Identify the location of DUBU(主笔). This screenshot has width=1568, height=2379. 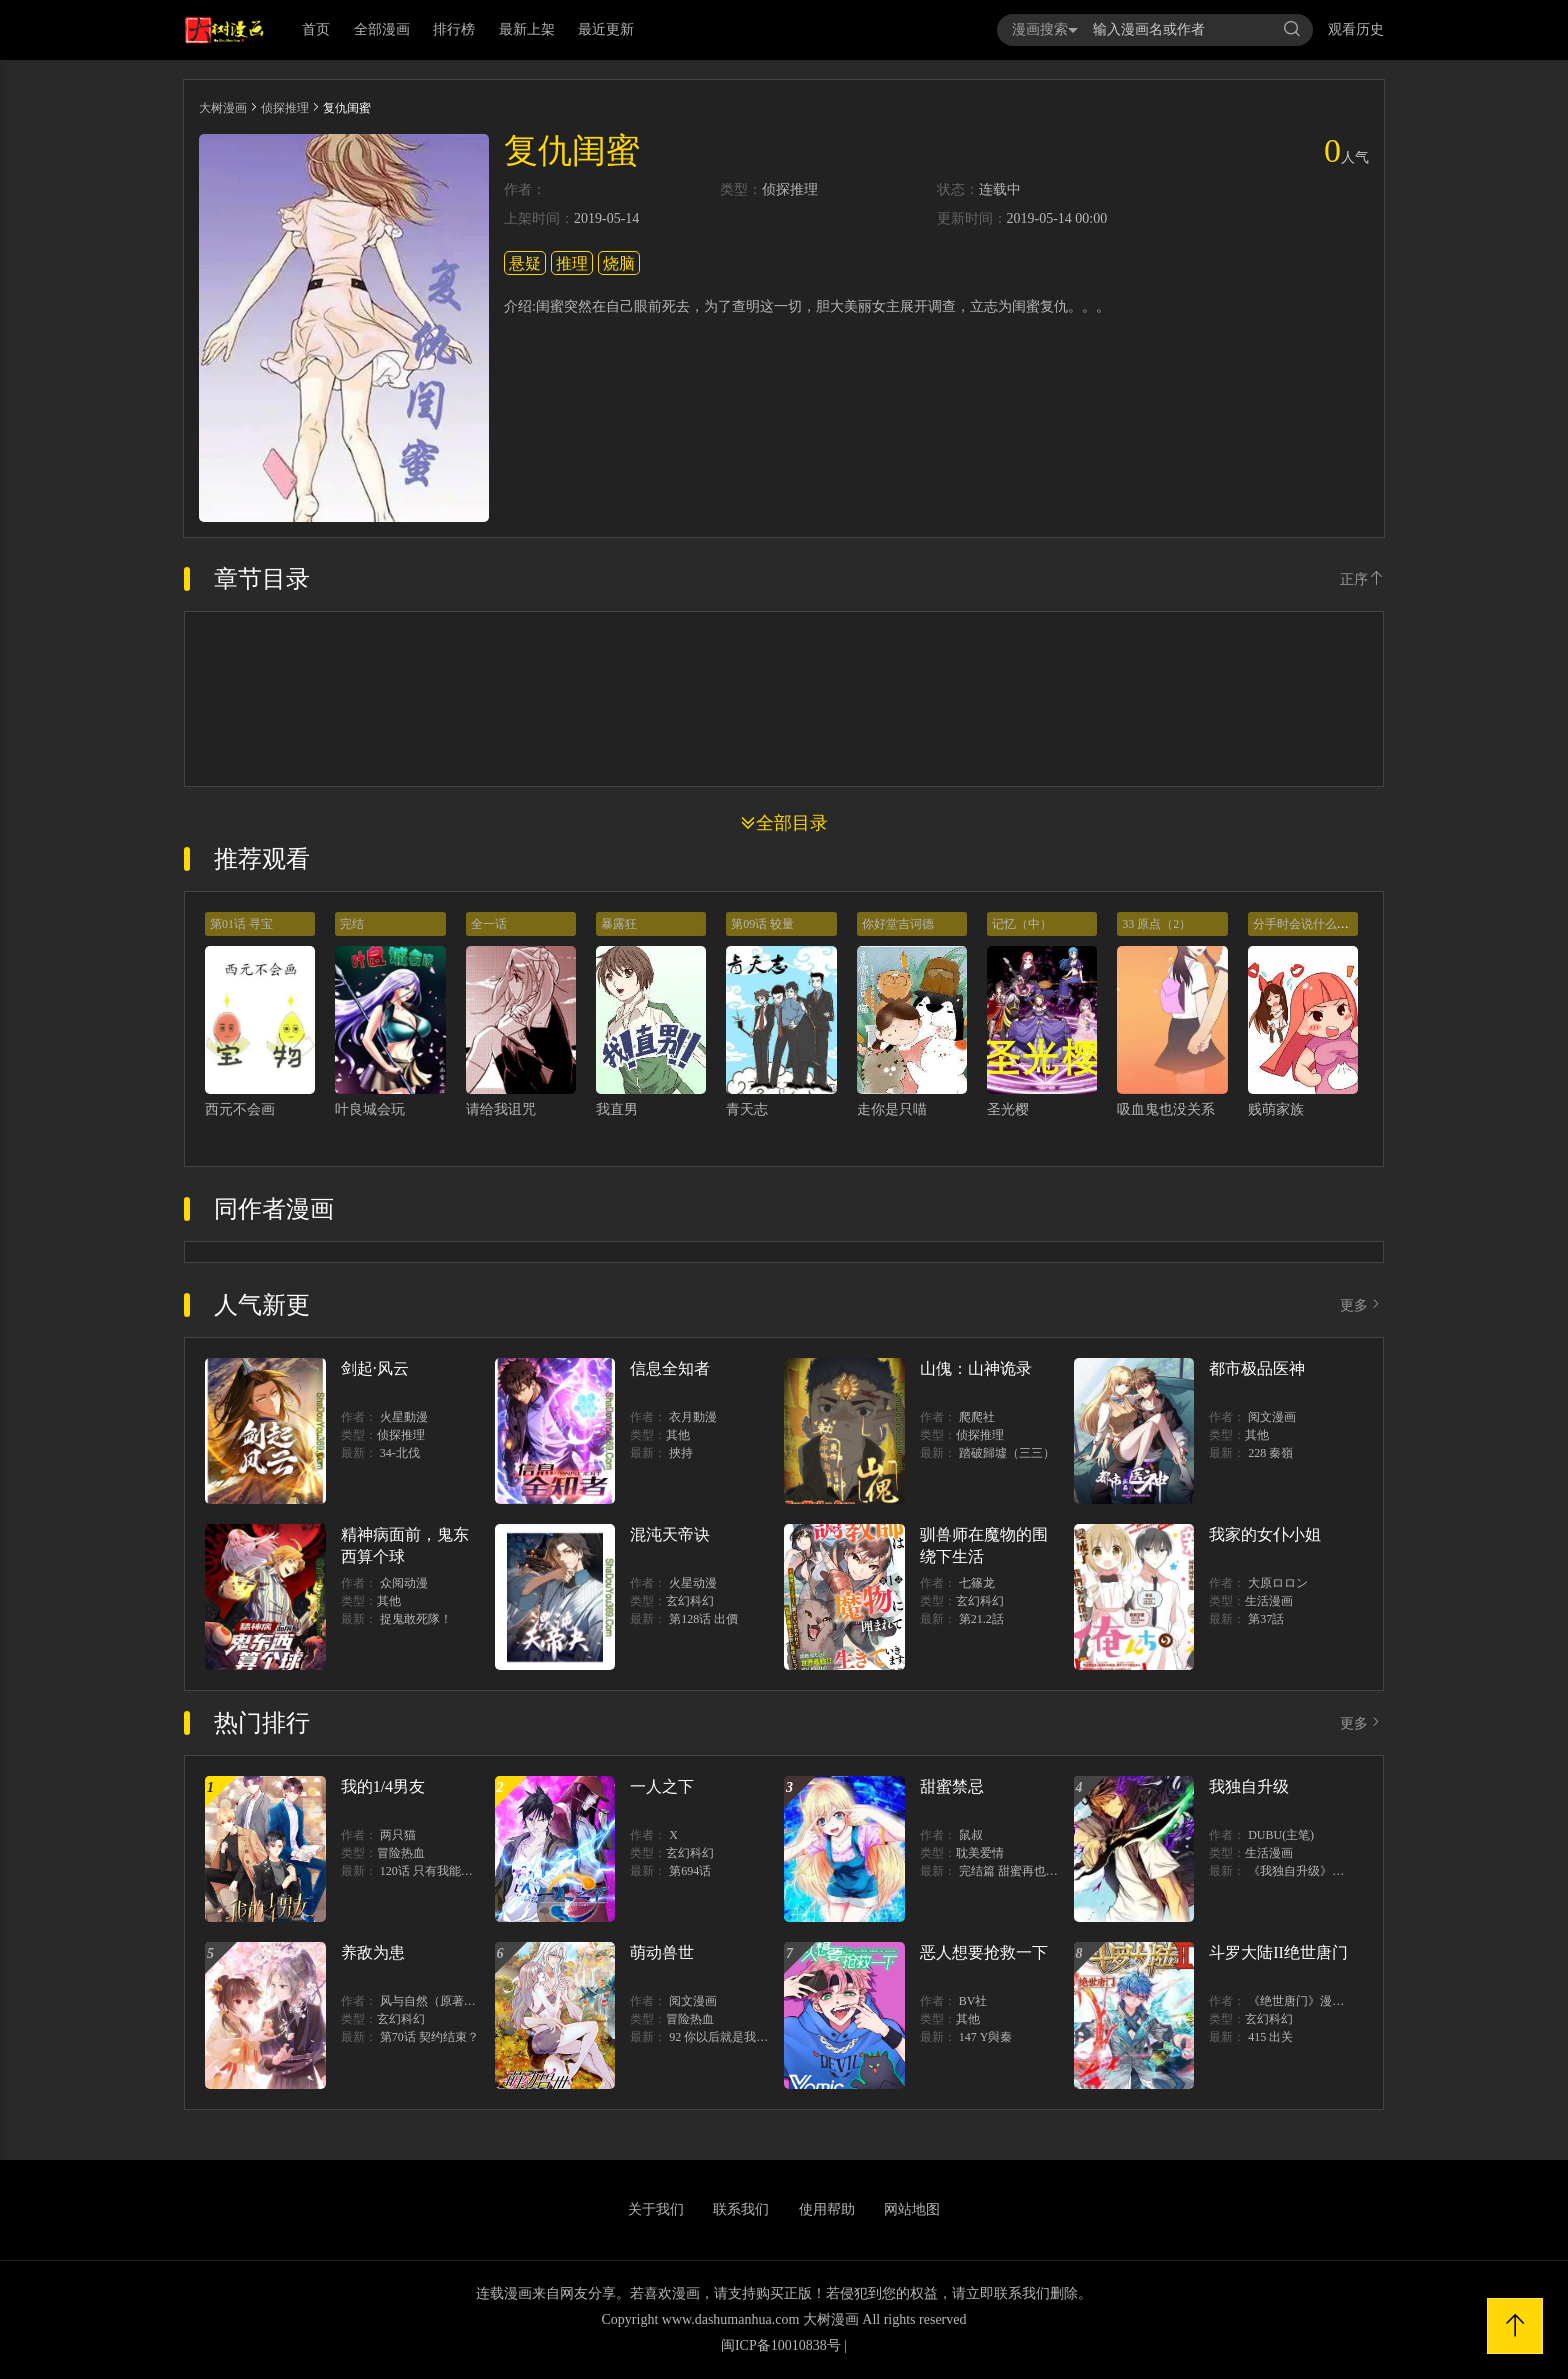
(1281, 1835).